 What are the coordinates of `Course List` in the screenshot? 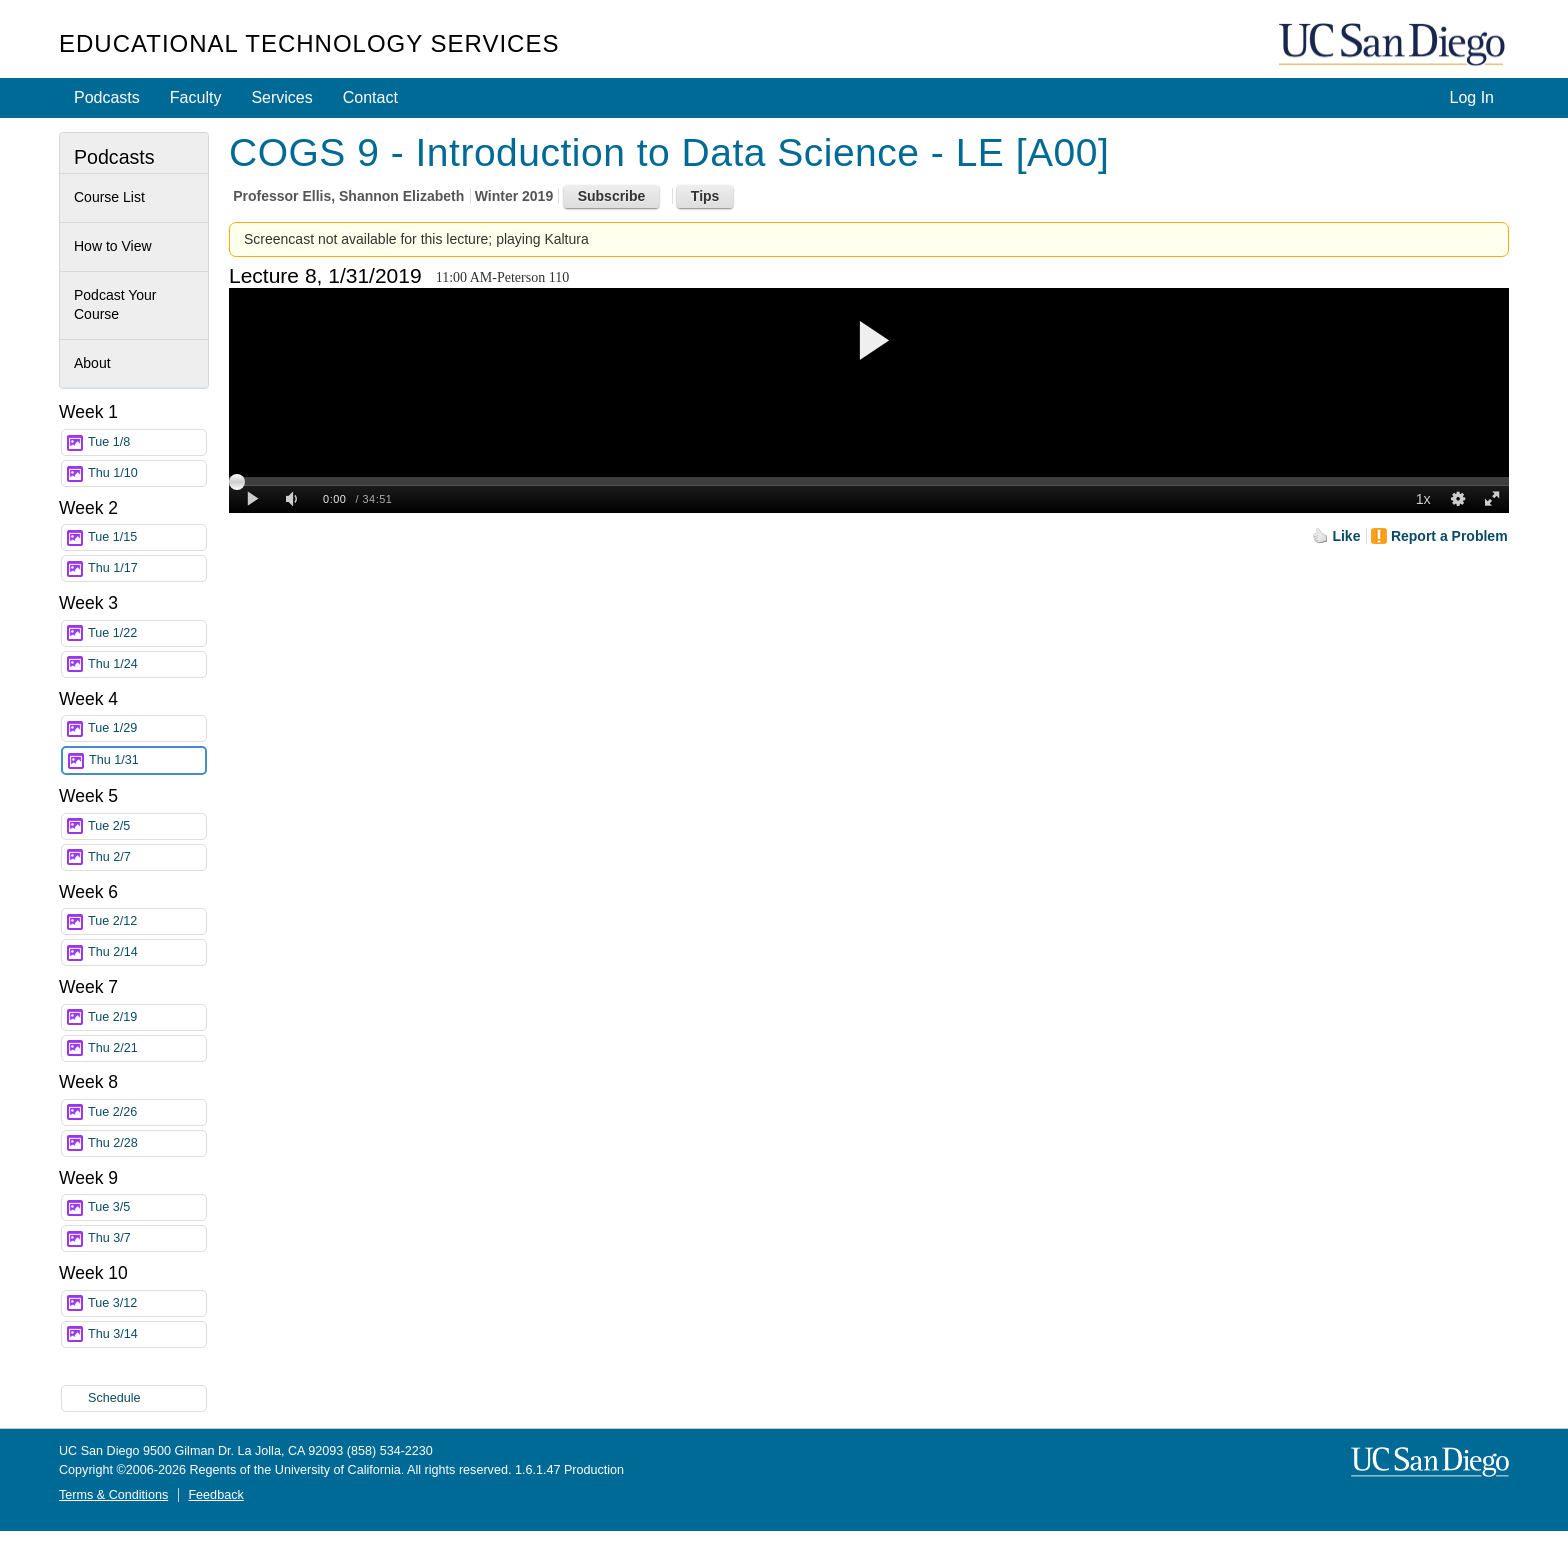 It's located at (109, 197).